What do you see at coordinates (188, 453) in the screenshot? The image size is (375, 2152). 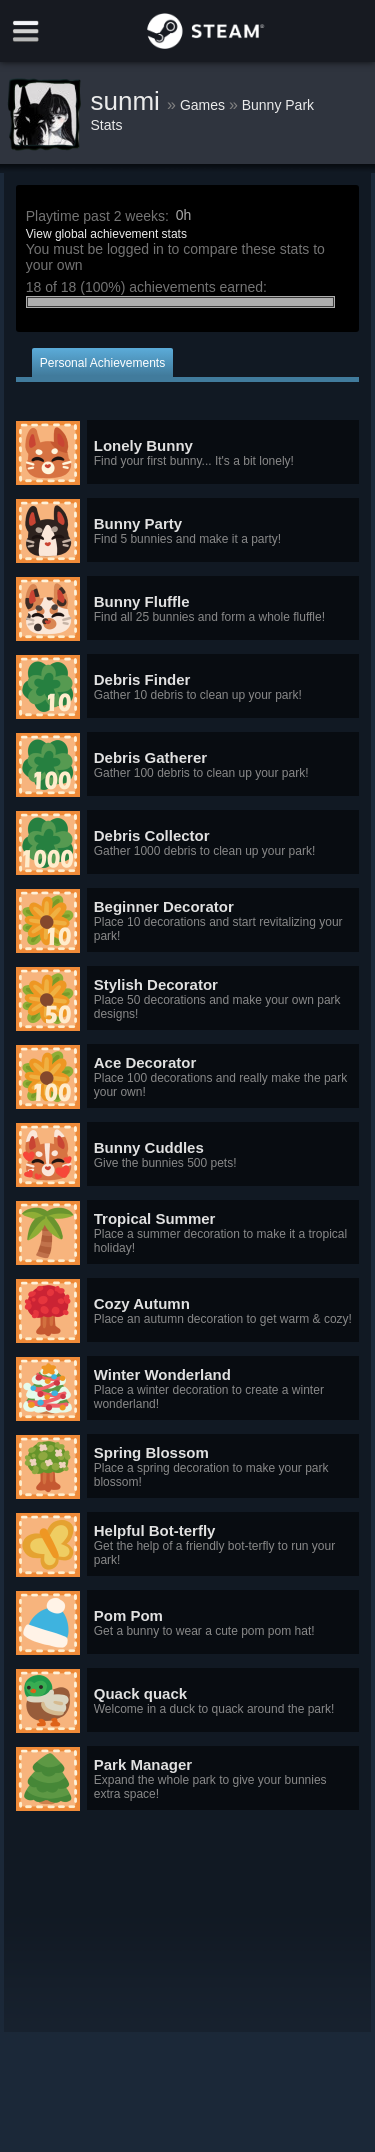 I see `[button]` at bounding box center [188, 453].